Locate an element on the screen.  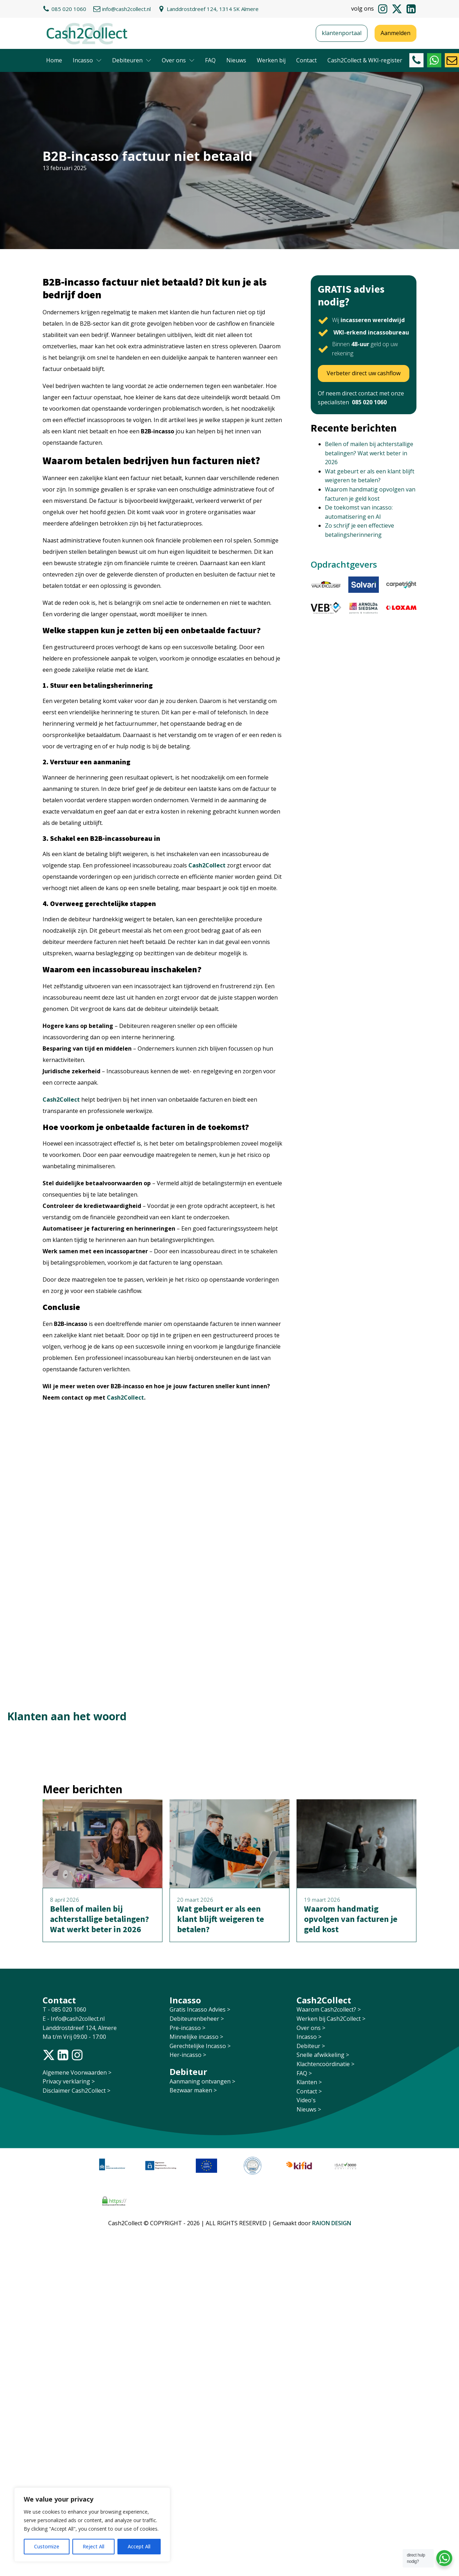
Bellen of mailen bij achterstallige betalingen? Wat werkt beter in 2026 is located at coordinates (369, 453).